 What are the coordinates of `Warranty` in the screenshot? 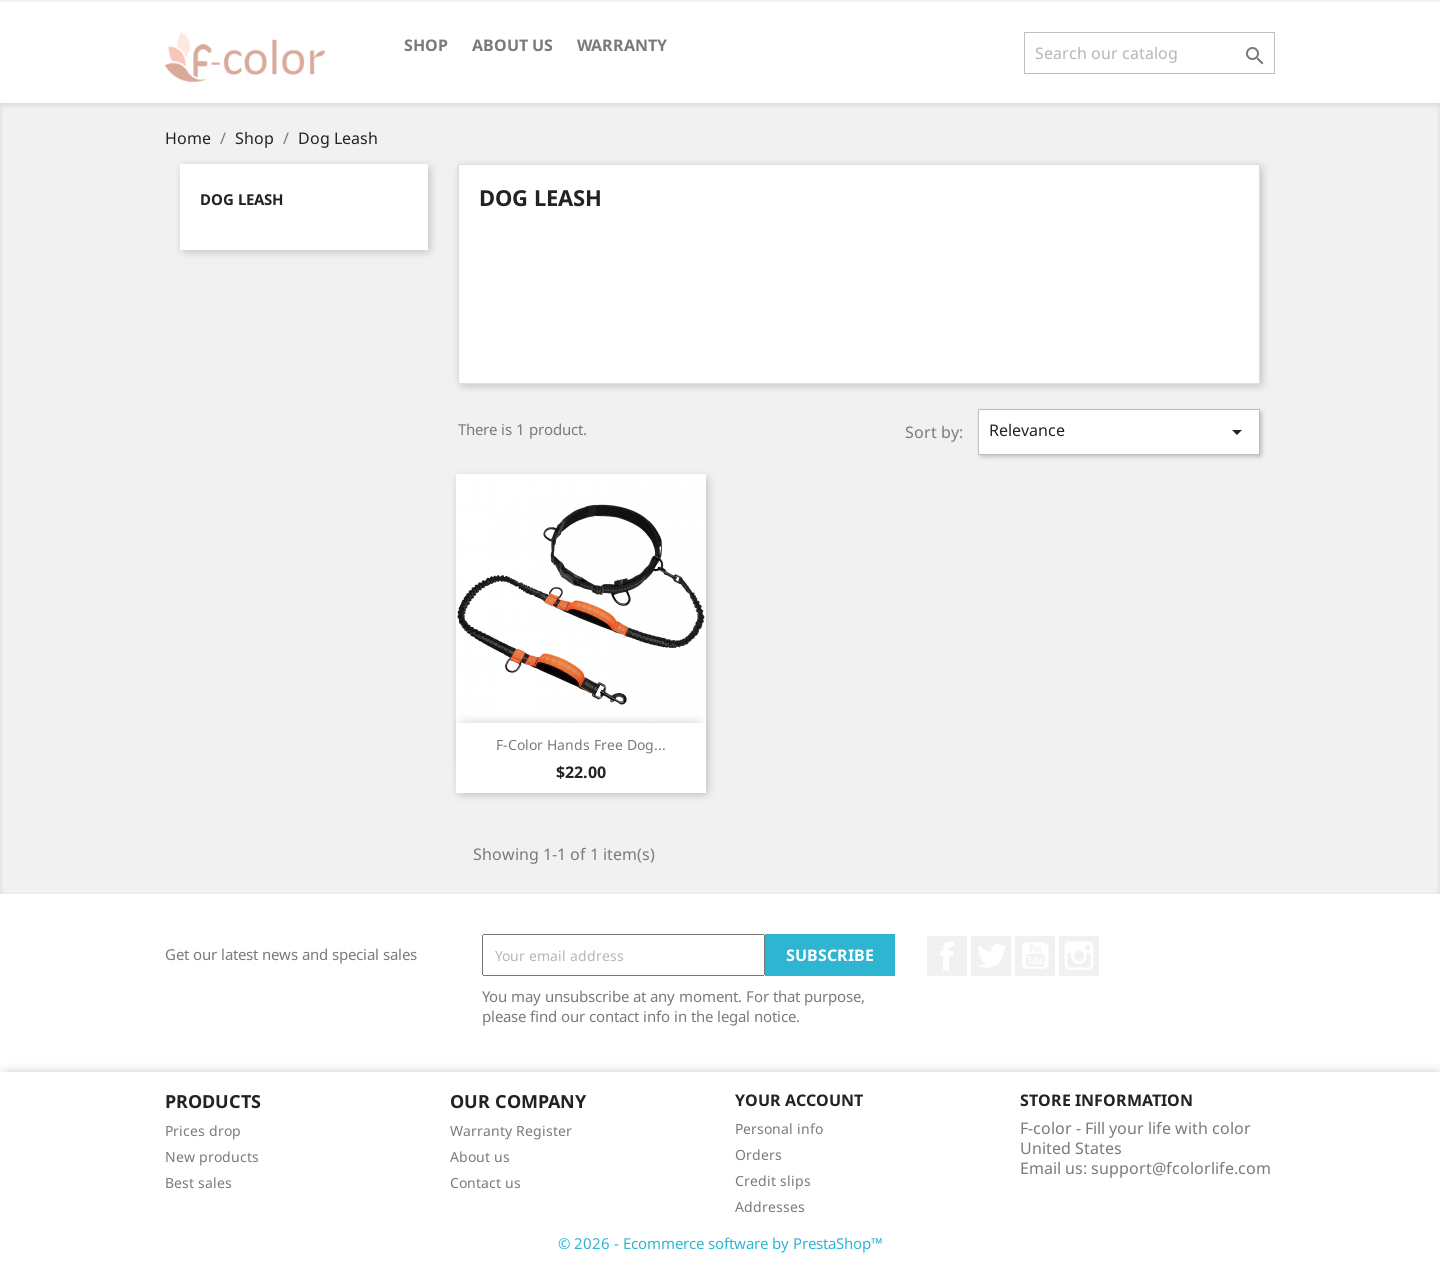 It's located at (622, 45).